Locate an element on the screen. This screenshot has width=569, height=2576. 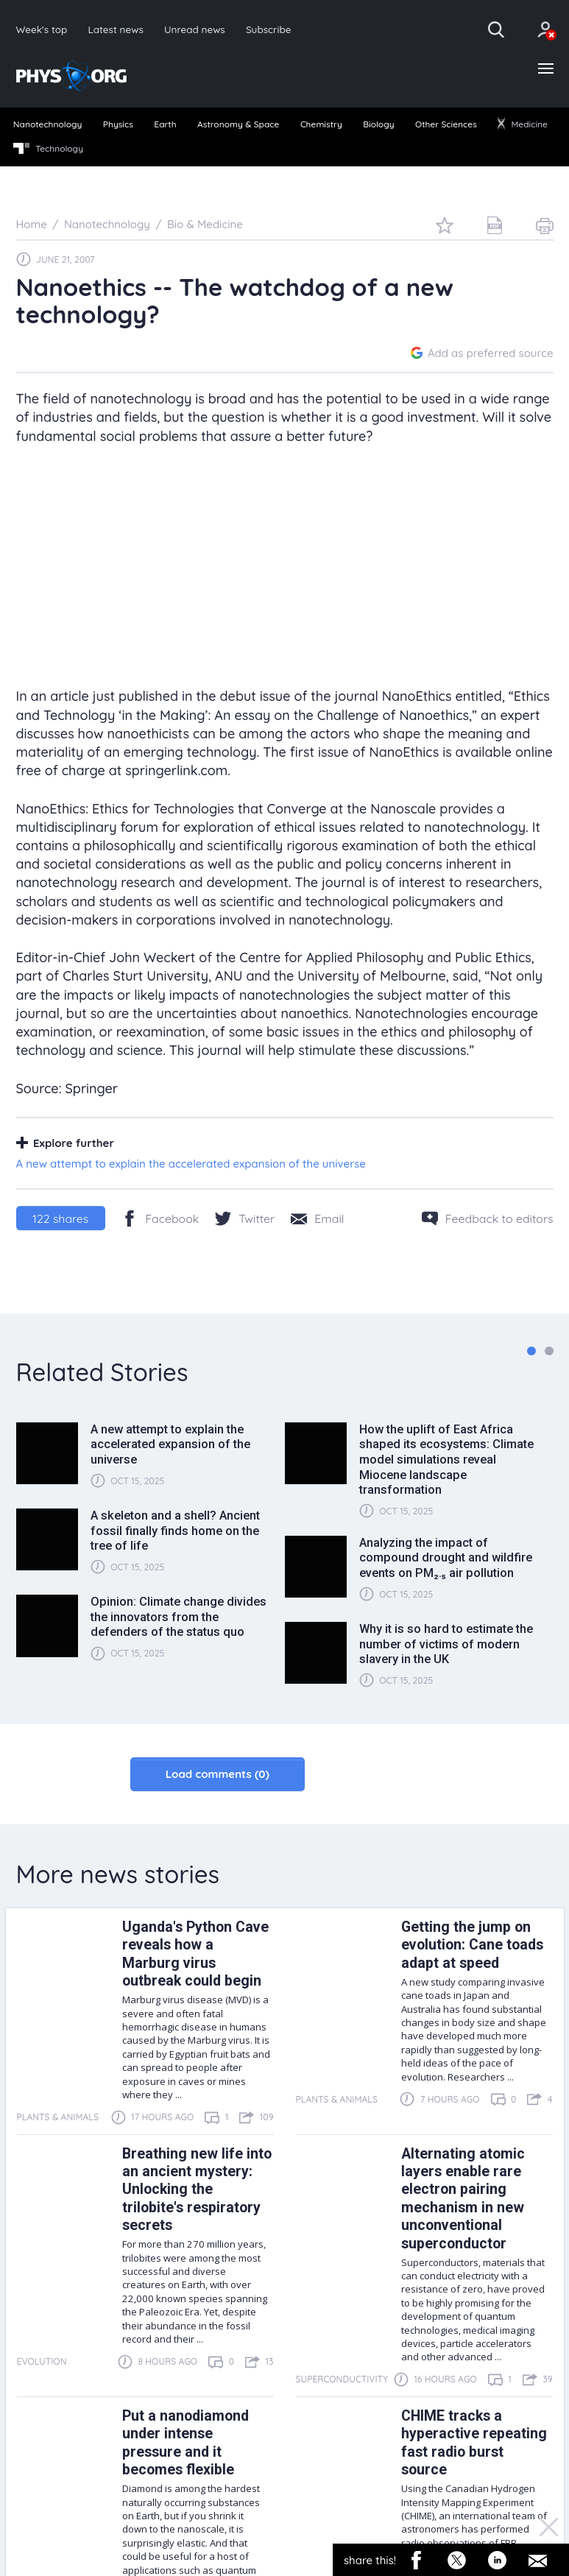
CHIME tracks a hyperactive repeating fast radio burst source is located at coordinates (474, 2442).